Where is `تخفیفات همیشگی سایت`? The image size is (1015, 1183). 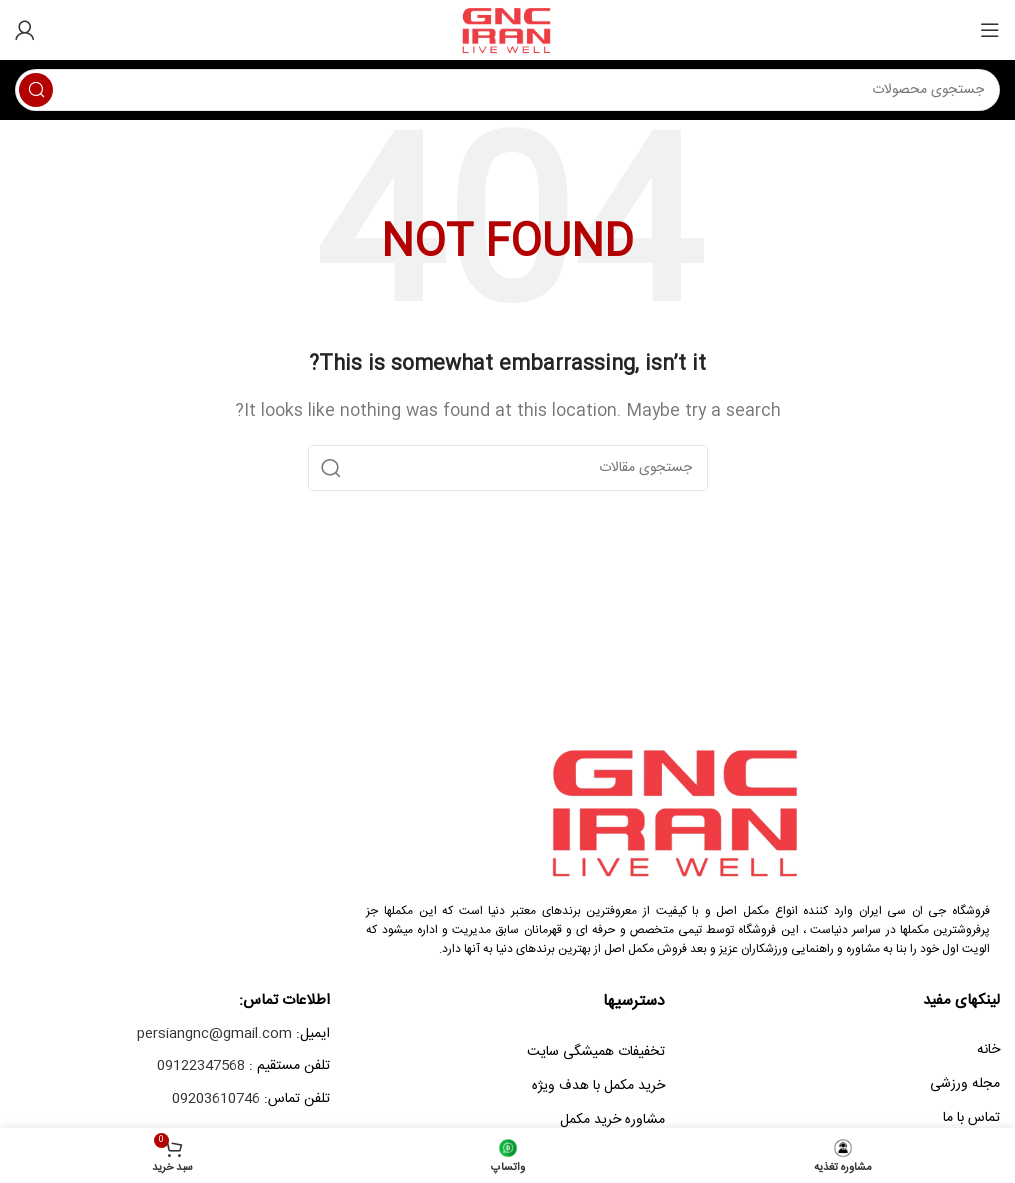
تخفیفات همیشگی سایت is located at coordinates (596, 1052).